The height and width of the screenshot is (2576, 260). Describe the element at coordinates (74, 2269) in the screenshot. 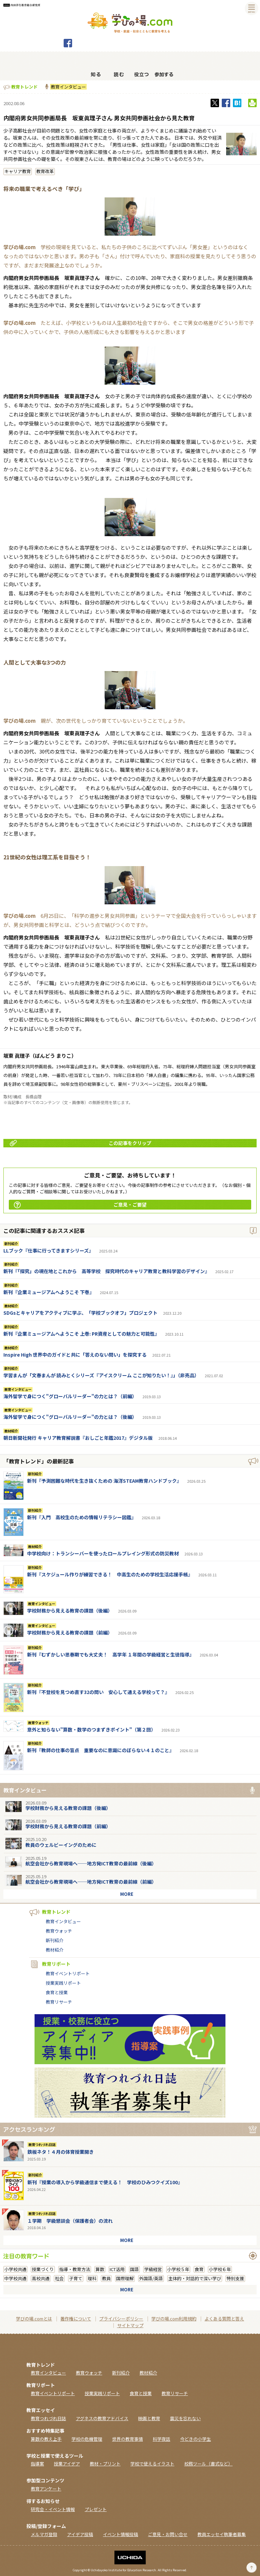

I see `指導・教育方法` at that location.